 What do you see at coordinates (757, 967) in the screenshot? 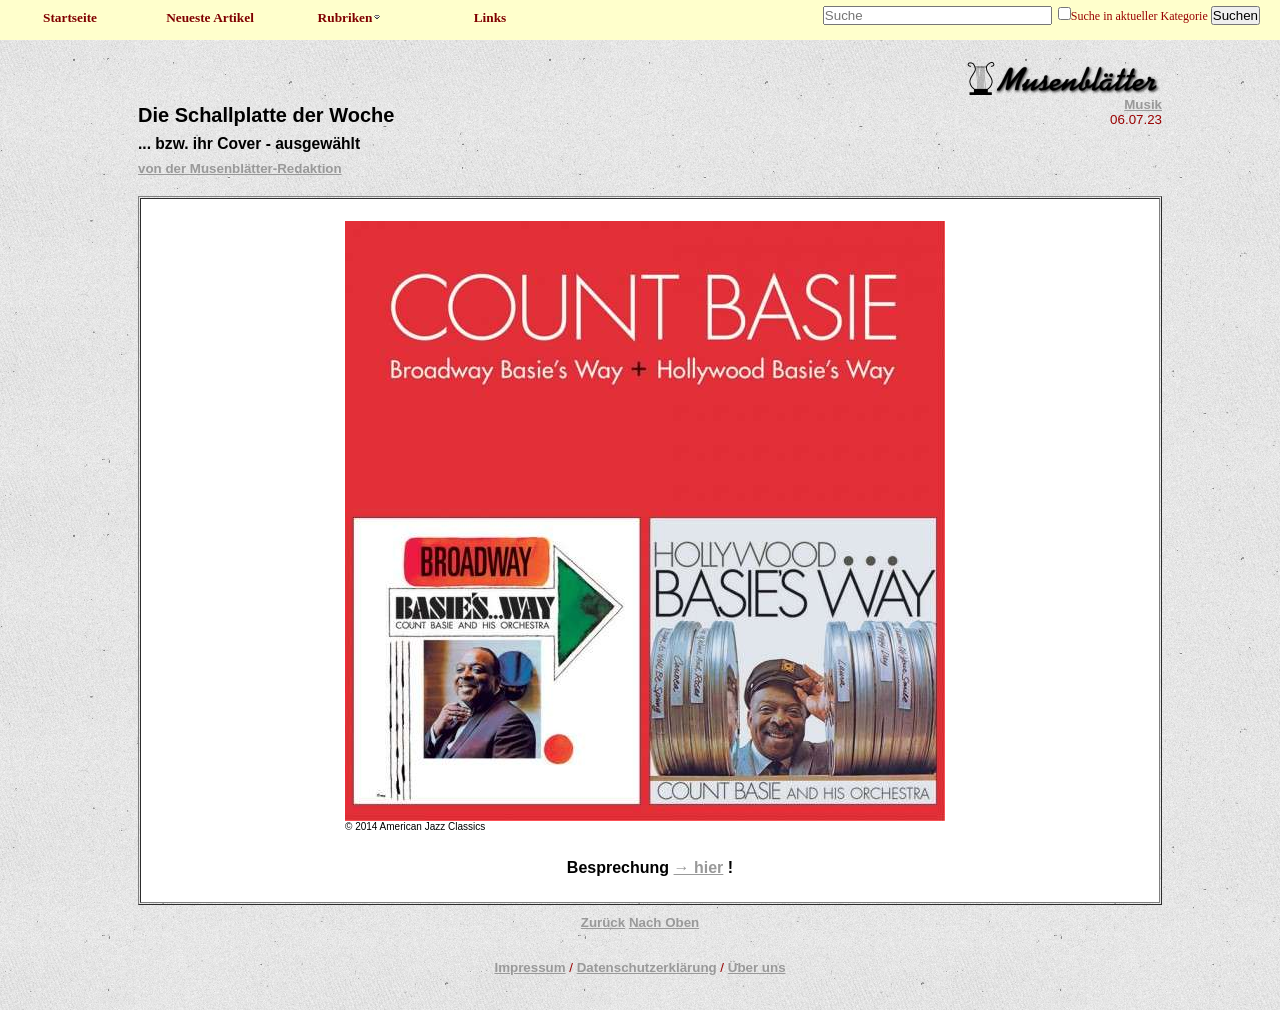
I see `Über uns` at bounding box center [757, 967].